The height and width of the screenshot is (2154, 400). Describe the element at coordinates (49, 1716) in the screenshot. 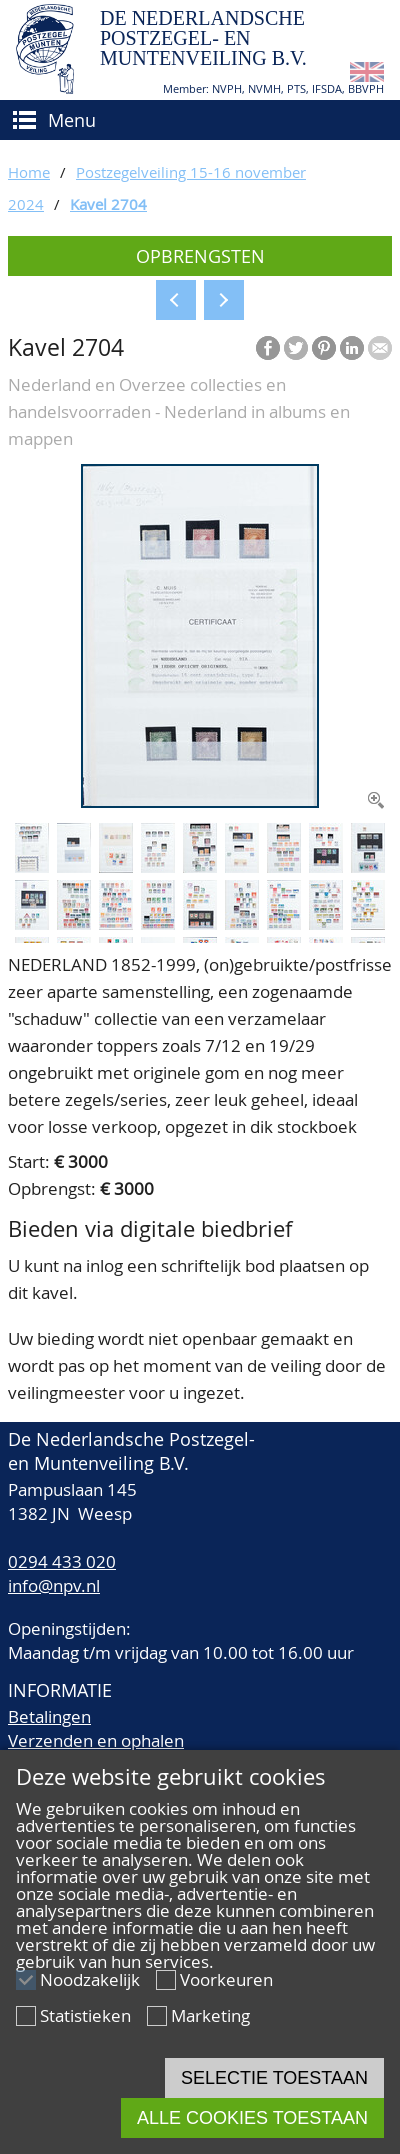

I see `Betalingen` at that location.